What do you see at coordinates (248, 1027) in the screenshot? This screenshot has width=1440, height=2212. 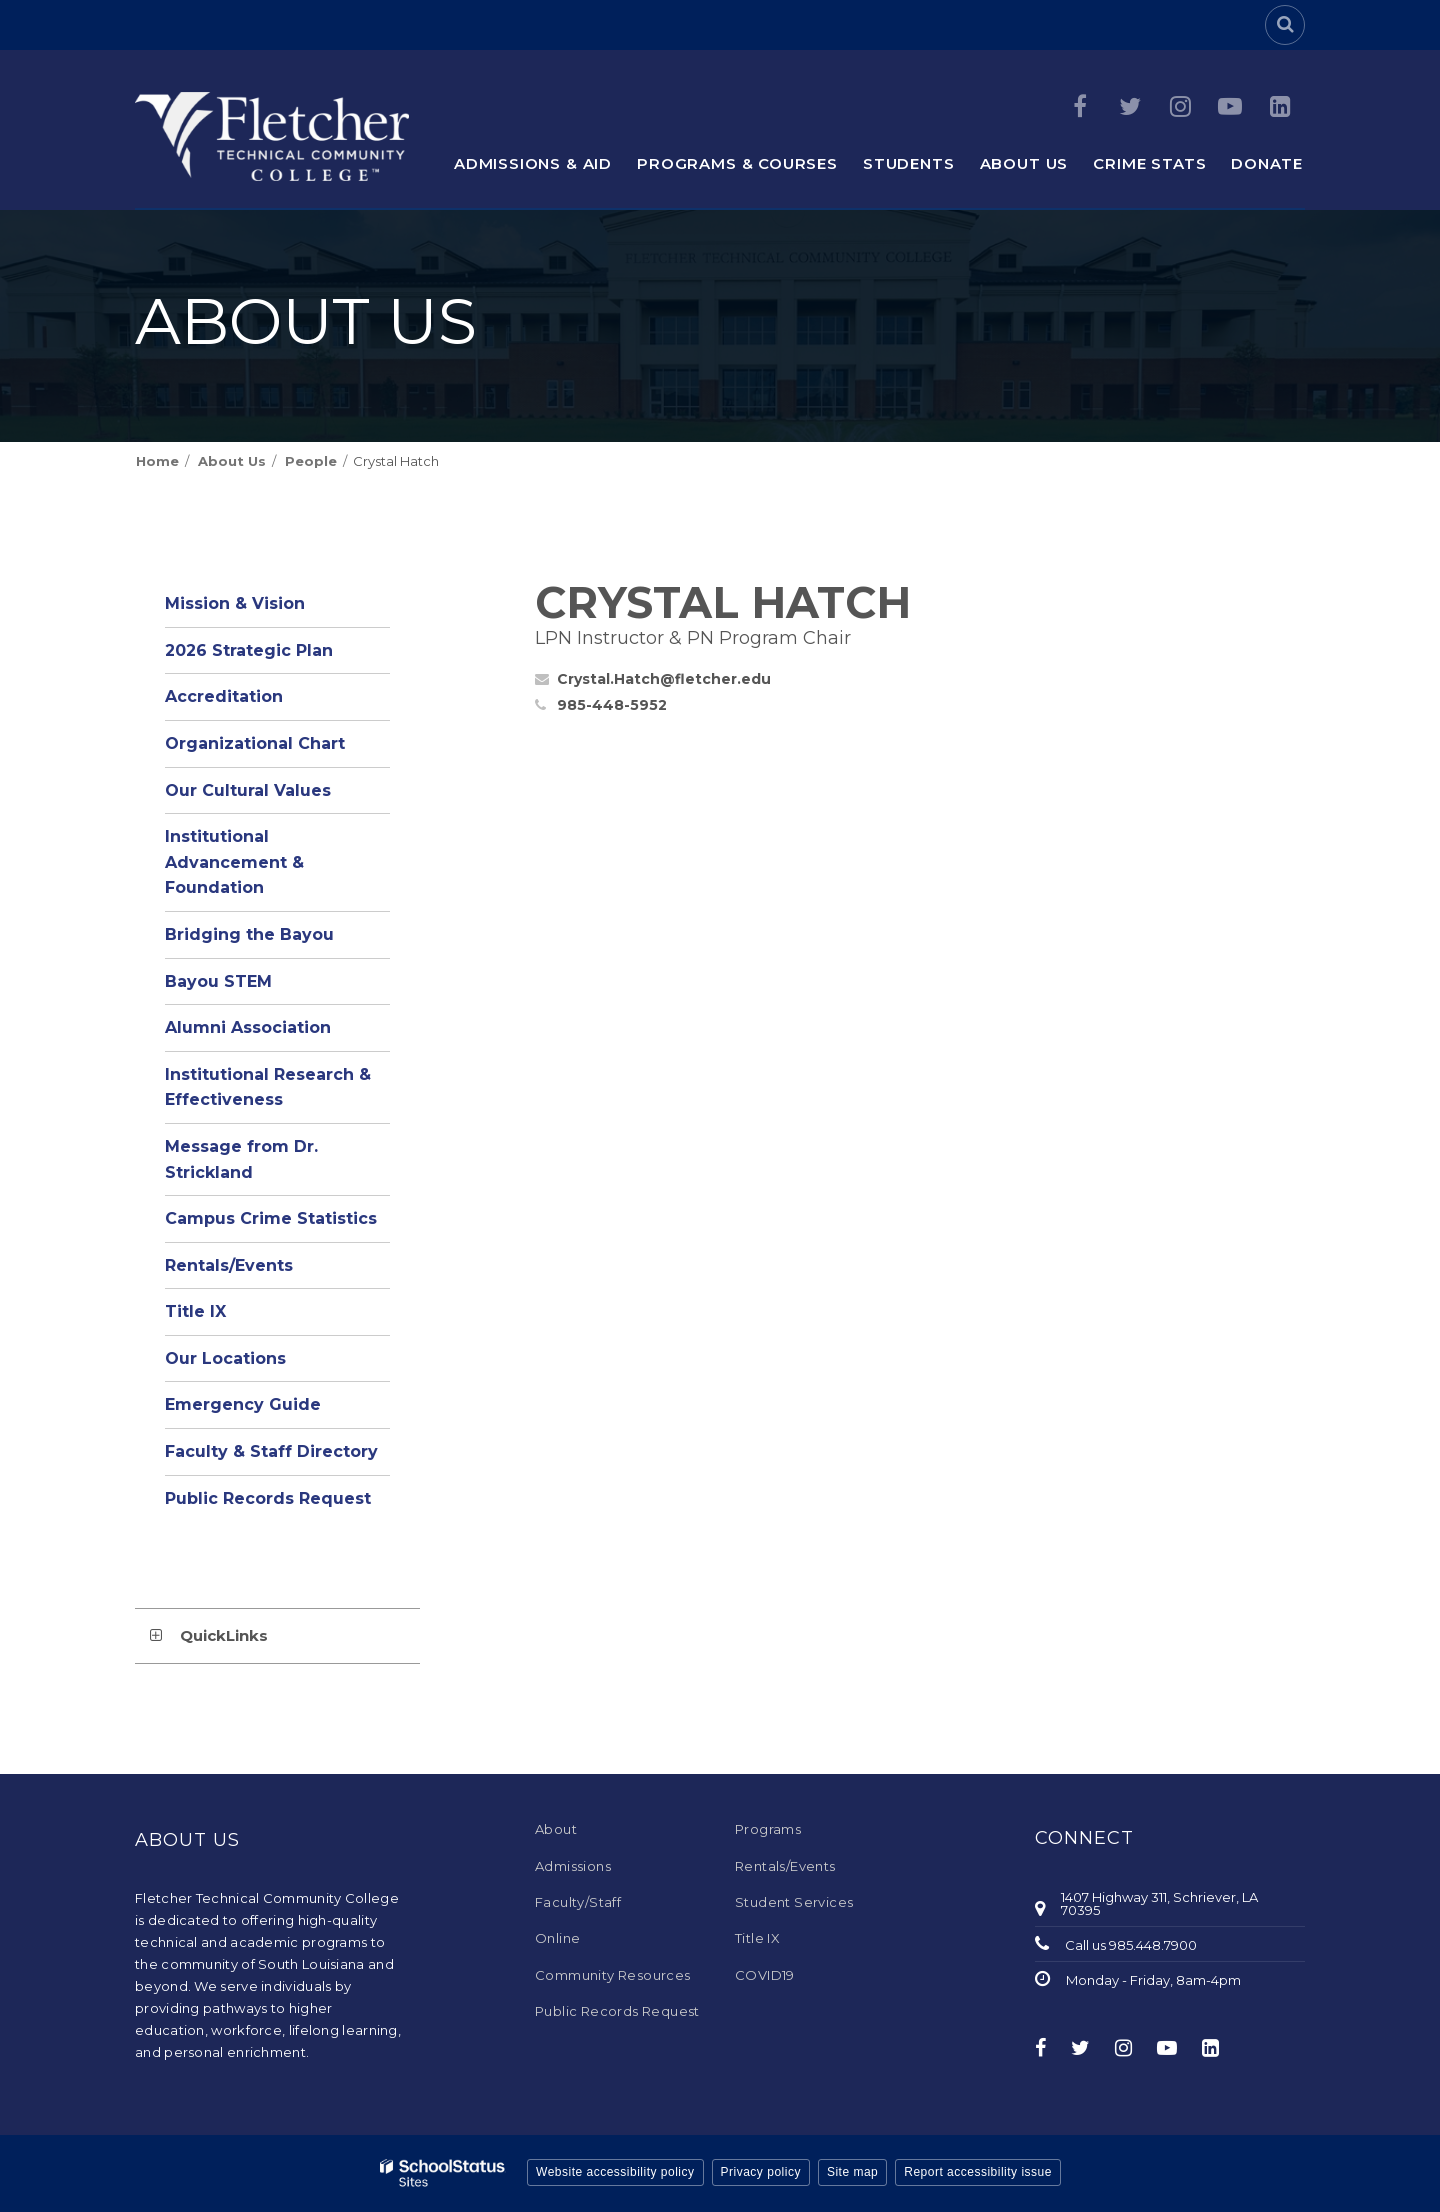 I see `Alumni Association` at bounding box center [248, 1027].